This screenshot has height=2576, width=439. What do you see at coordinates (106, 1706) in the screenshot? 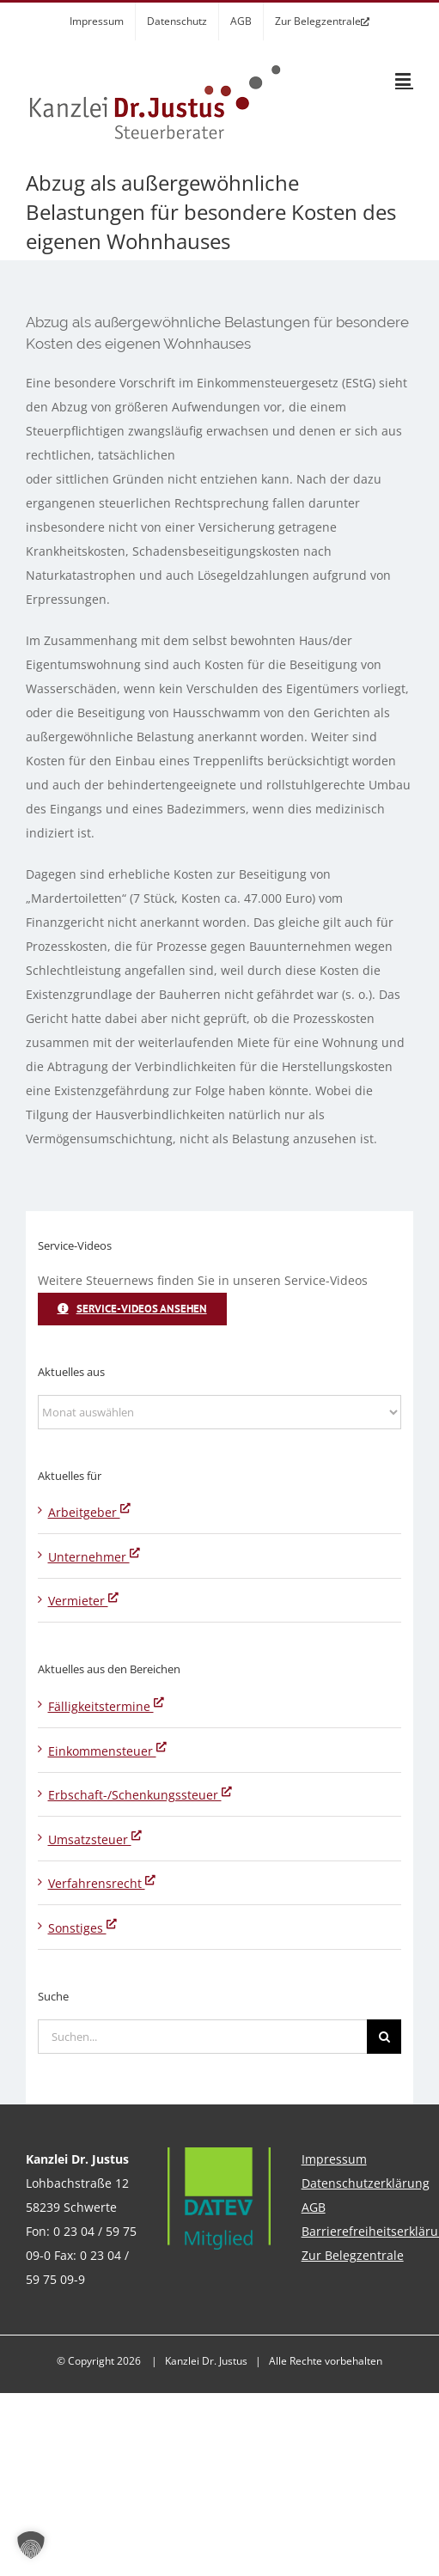
I see `Fälligkeitstermine` at bounding box center [106, 1706].